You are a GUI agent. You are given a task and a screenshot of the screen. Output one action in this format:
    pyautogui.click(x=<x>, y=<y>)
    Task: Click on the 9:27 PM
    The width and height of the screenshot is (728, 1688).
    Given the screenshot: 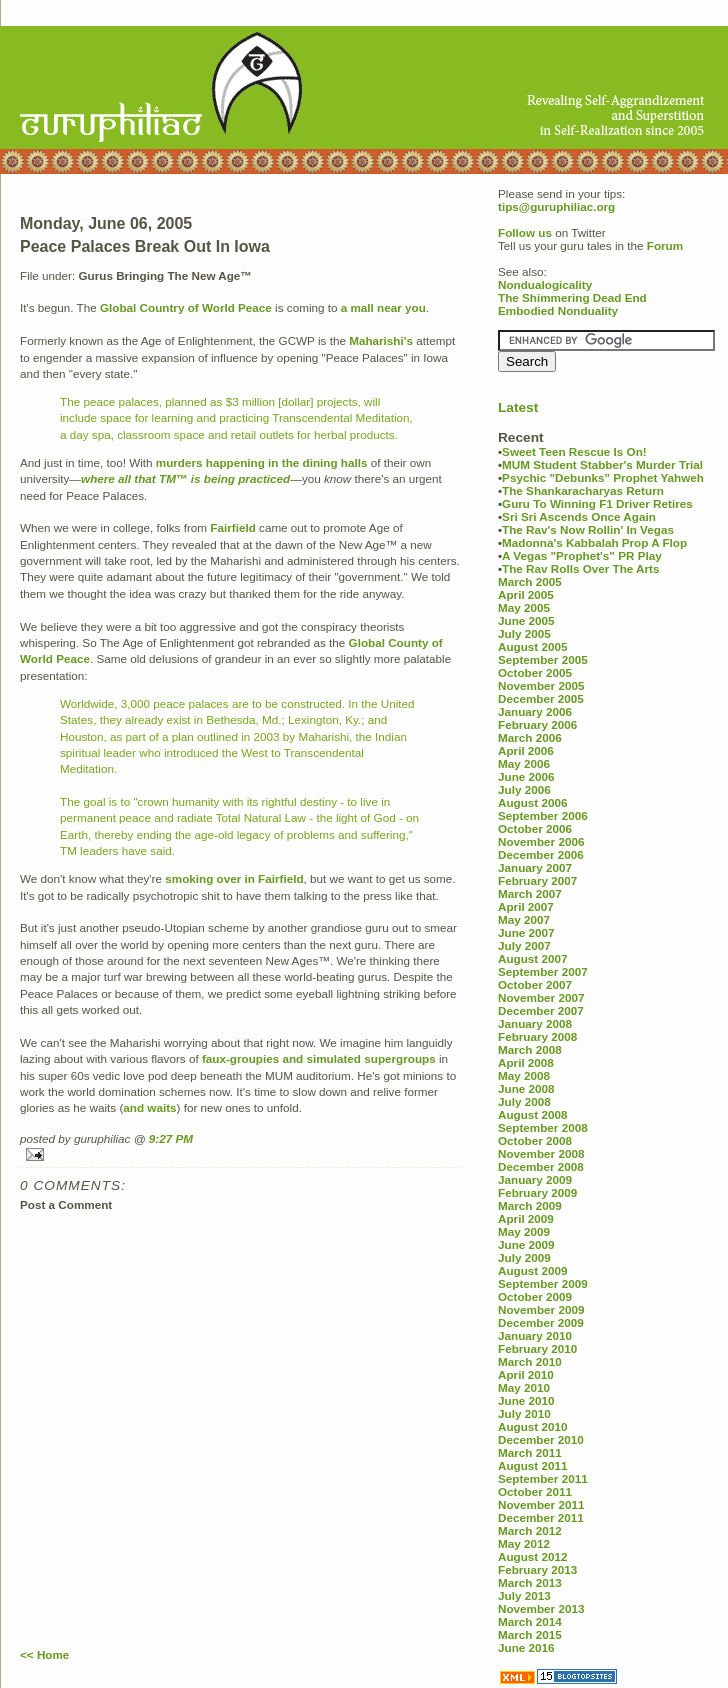 What is the action you would take?
    pyautogui.click(x=171, y=1138)
    